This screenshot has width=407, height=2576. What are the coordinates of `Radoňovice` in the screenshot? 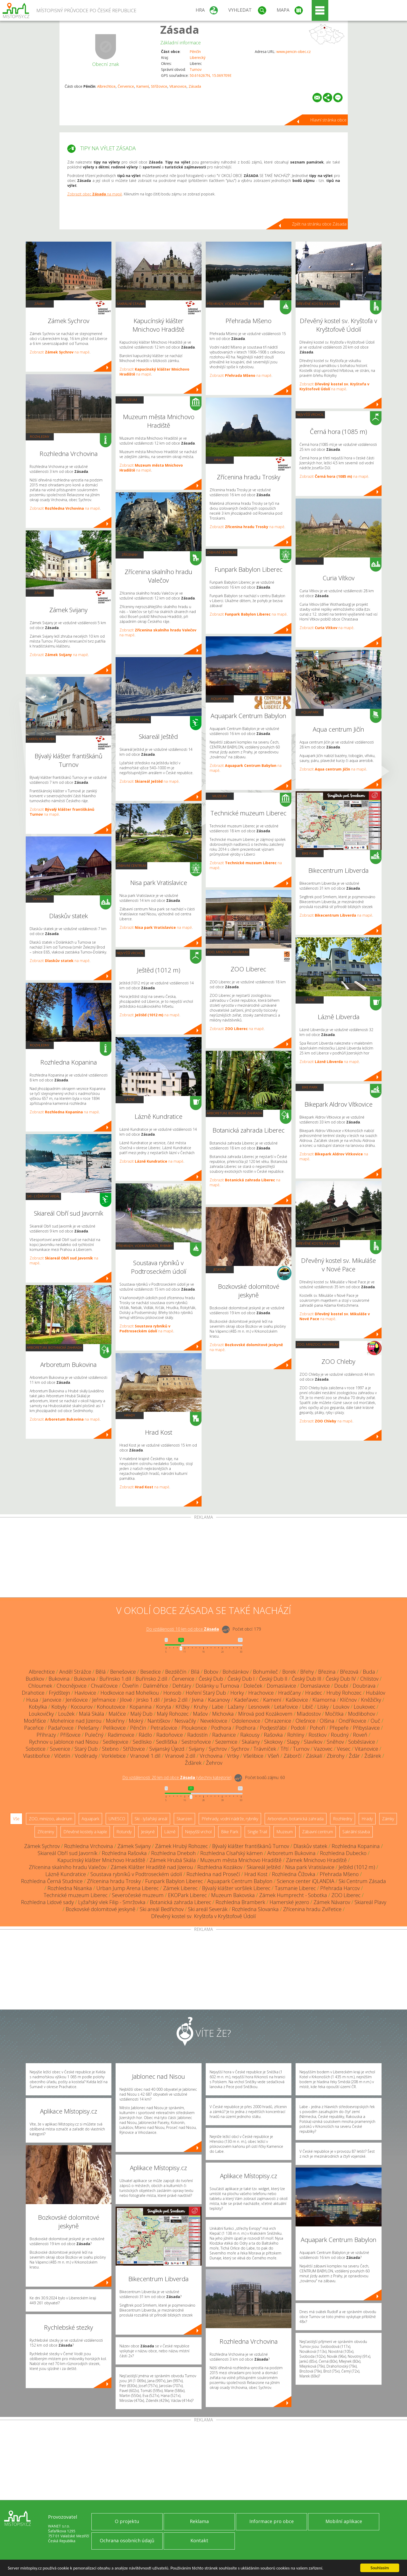 It's located at (169, 1734).